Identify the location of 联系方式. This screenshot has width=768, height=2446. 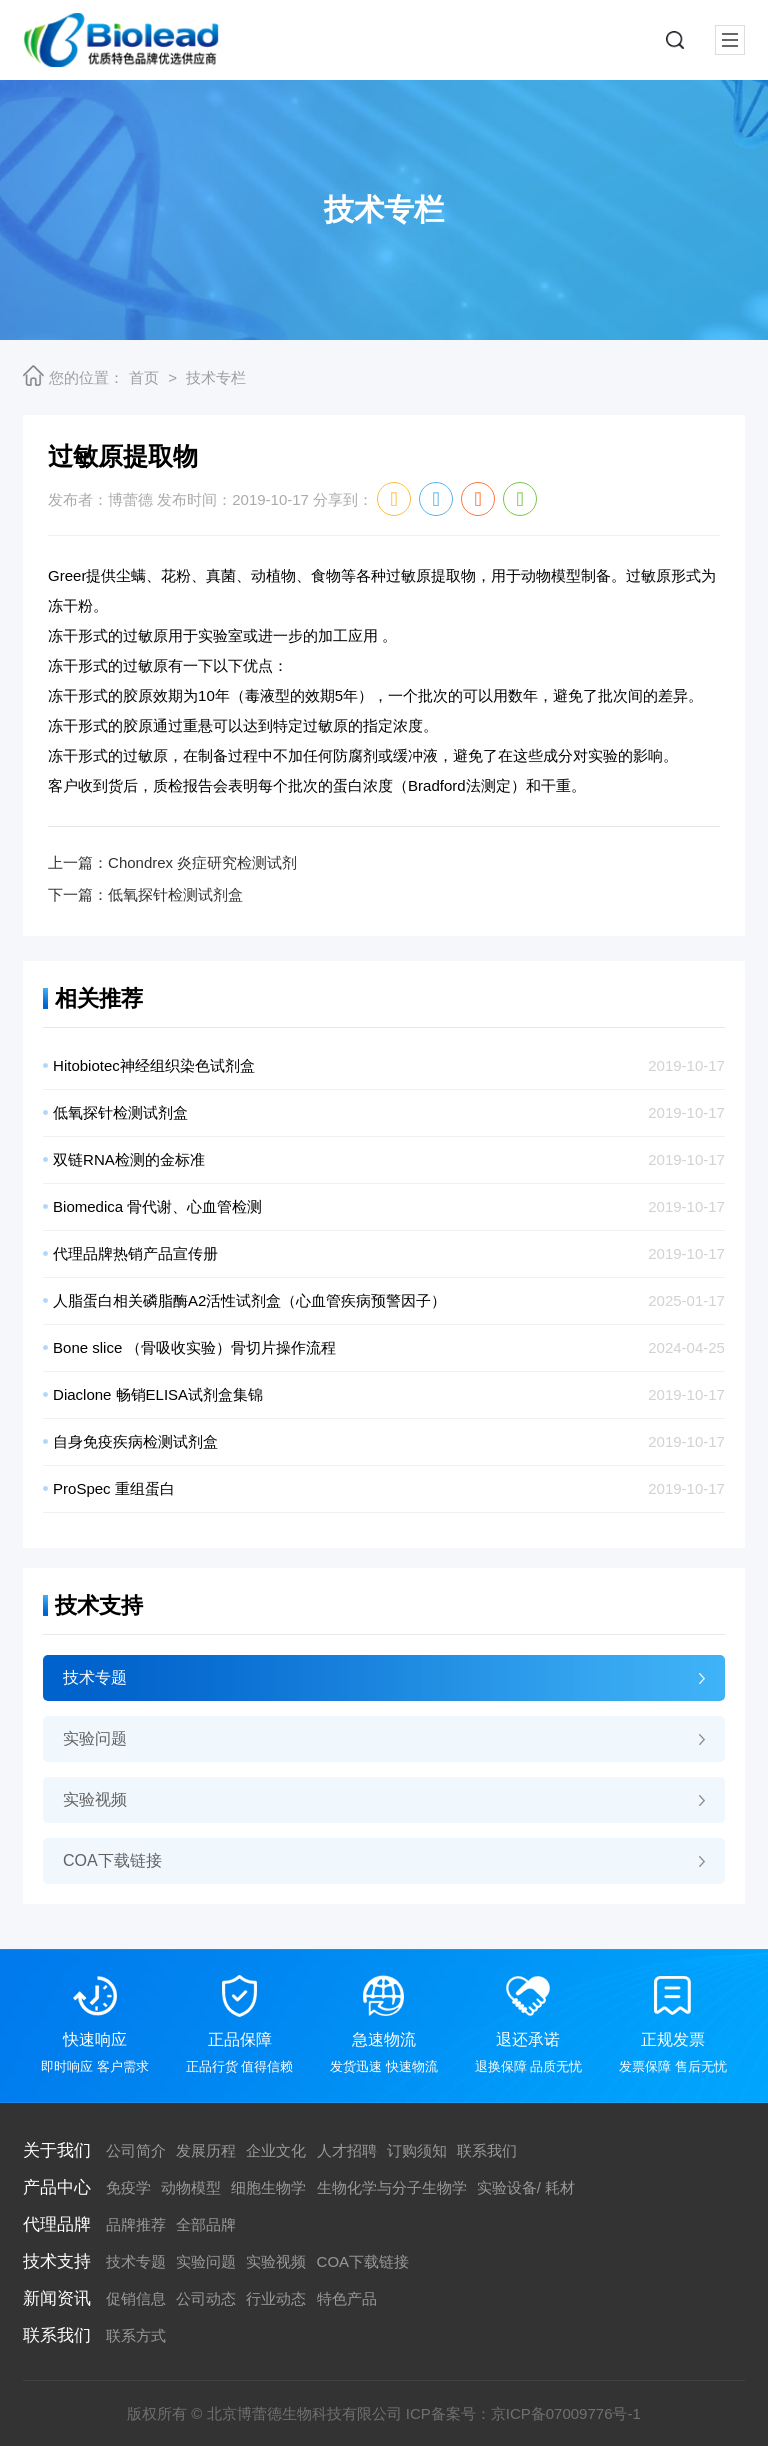
(136, 2335).